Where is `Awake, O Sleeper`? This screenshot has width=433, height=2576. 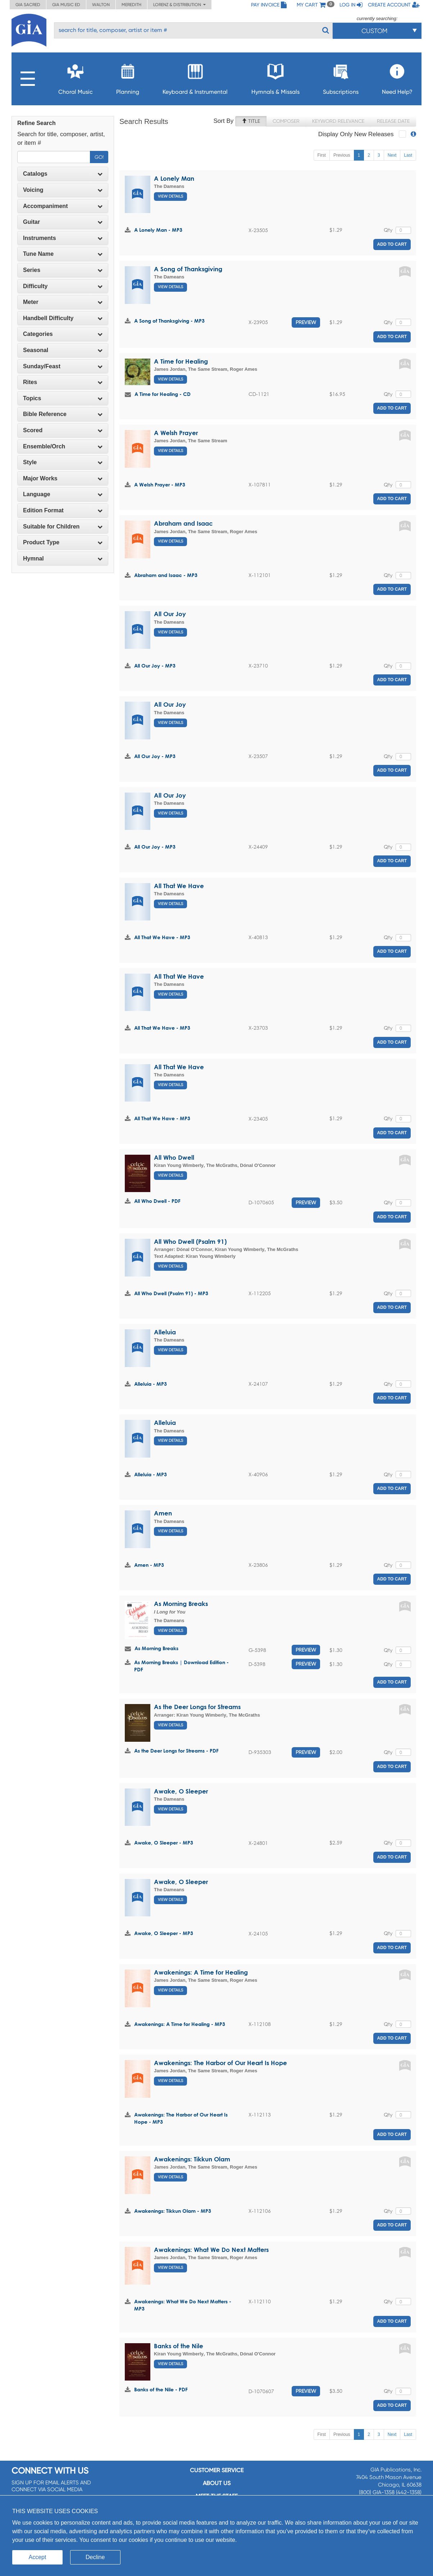 Awake, O Sleeper is located at coordinates (181, 1791).